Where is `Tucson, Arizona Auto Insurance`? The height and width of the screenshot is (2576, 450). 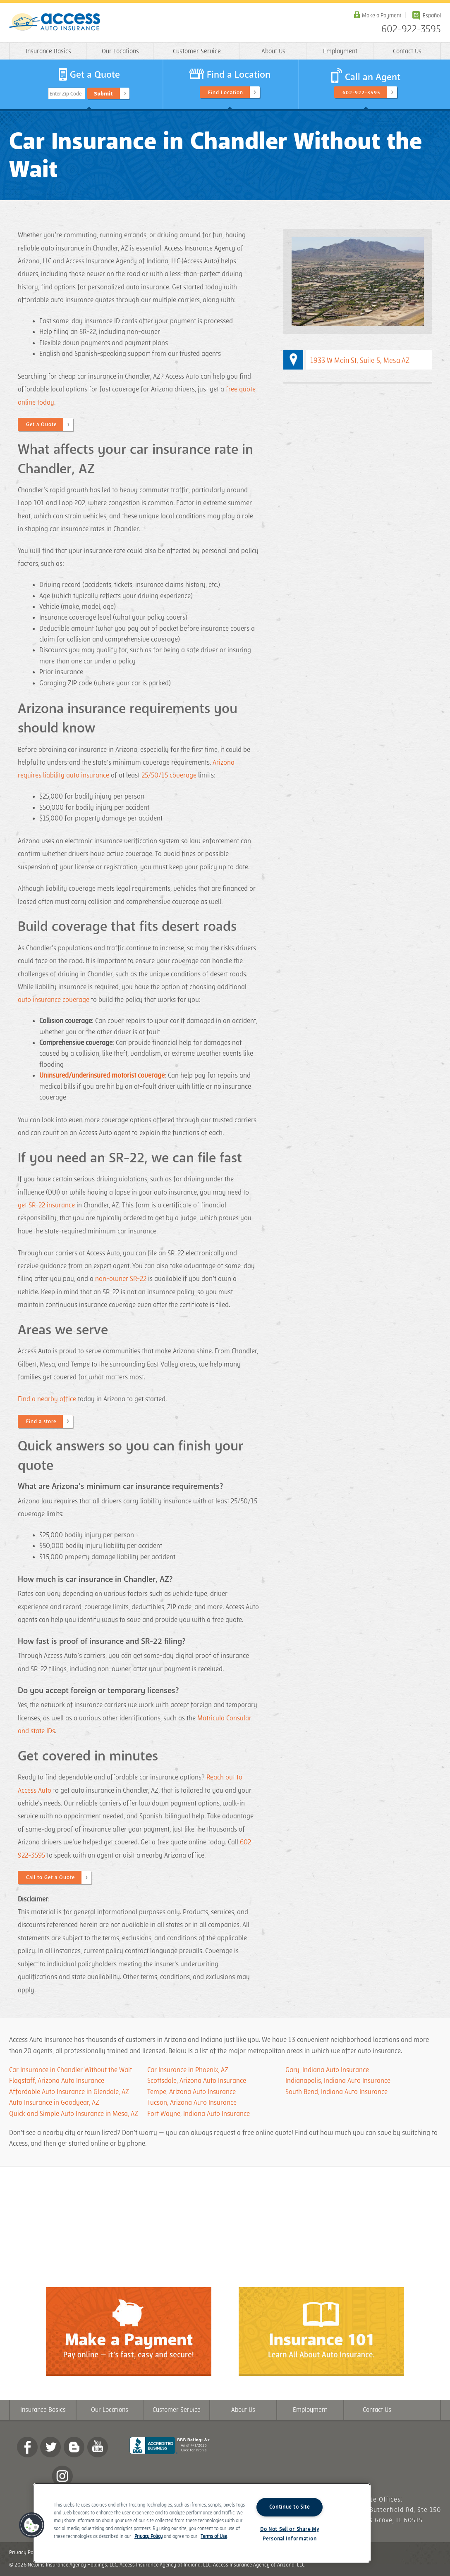
Tucson, Arizona Auto Insurance is located at coordinates (192, 2102).